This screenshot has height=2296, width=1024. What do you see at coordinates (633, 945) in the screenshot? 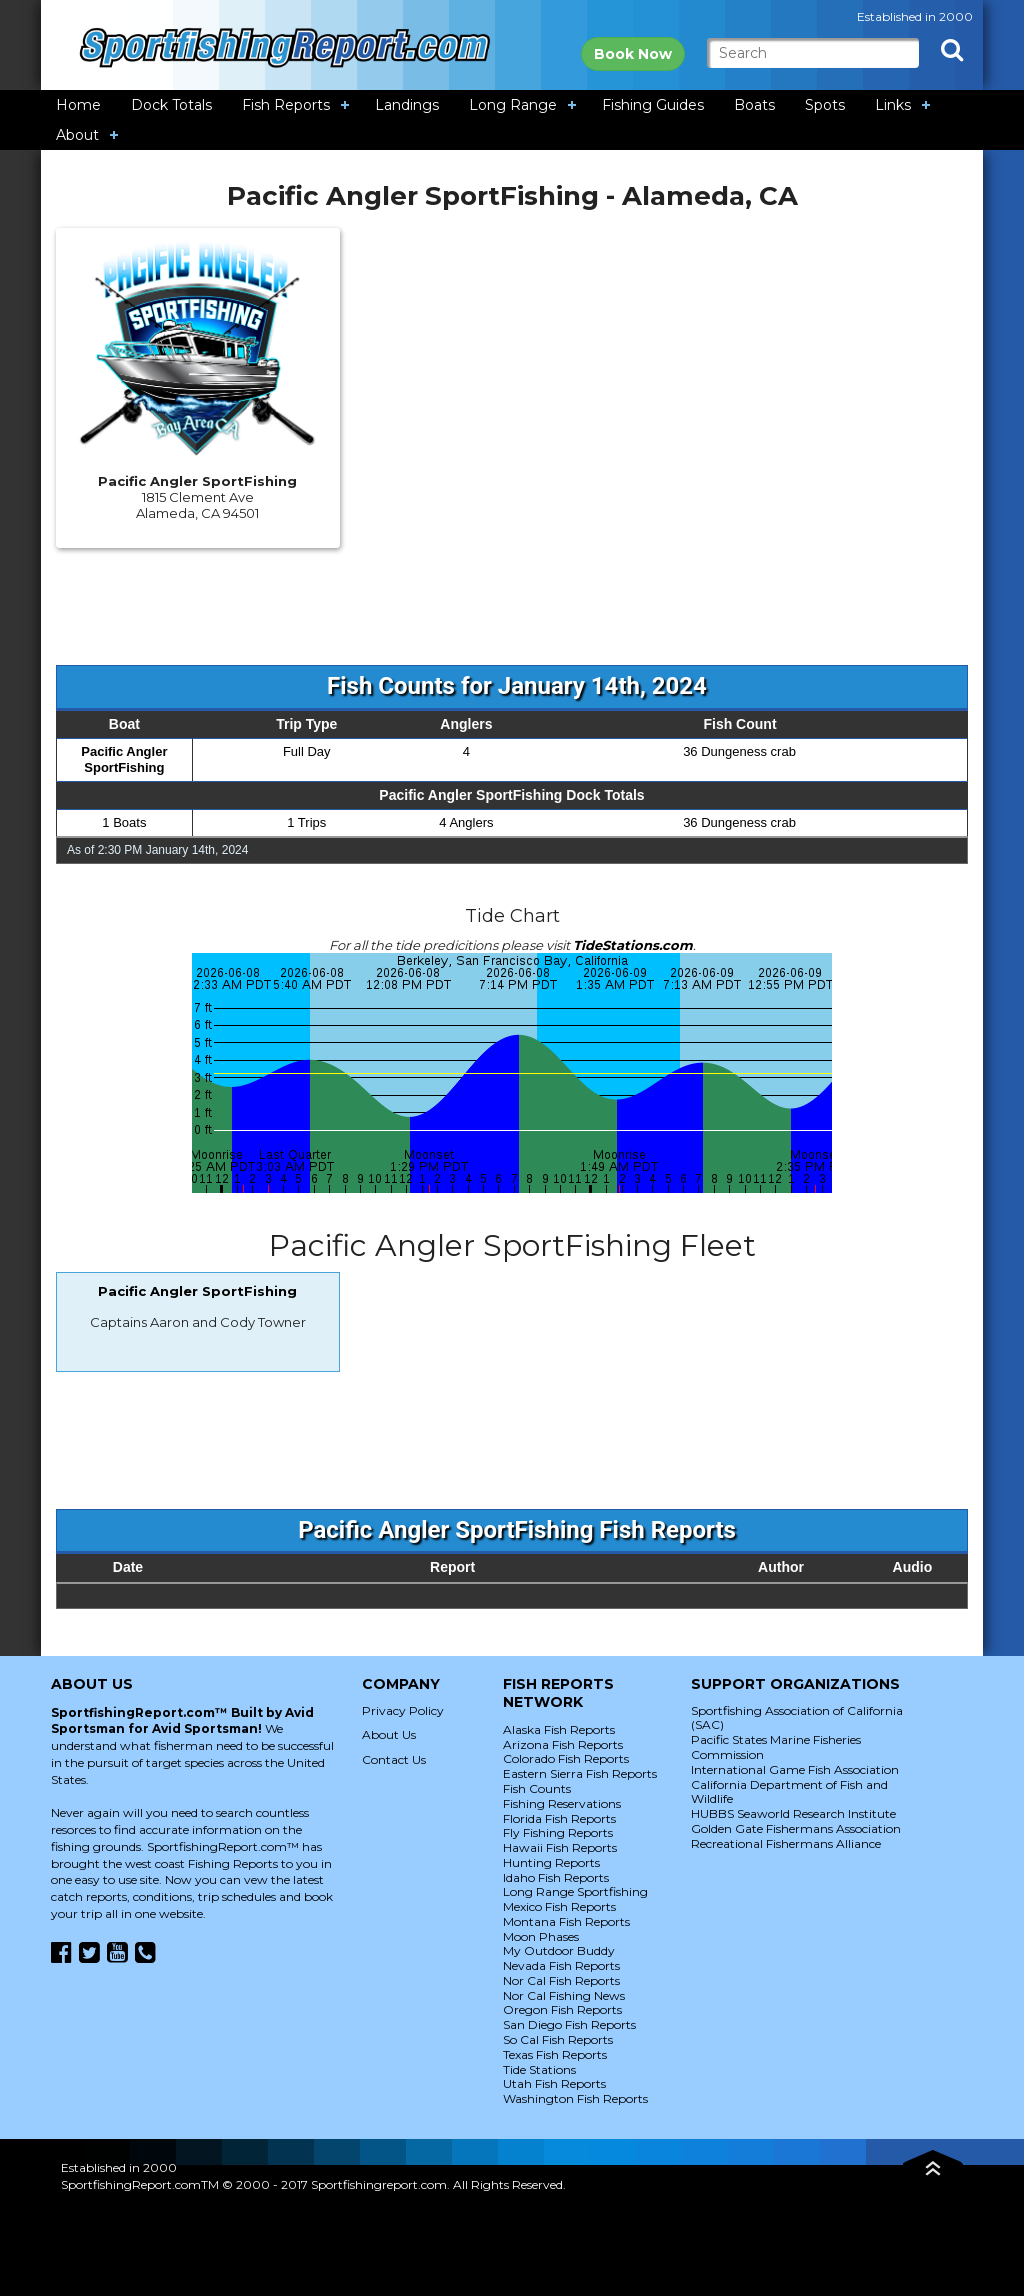
I see `TideStations.com` at bounding box center [633, 945].